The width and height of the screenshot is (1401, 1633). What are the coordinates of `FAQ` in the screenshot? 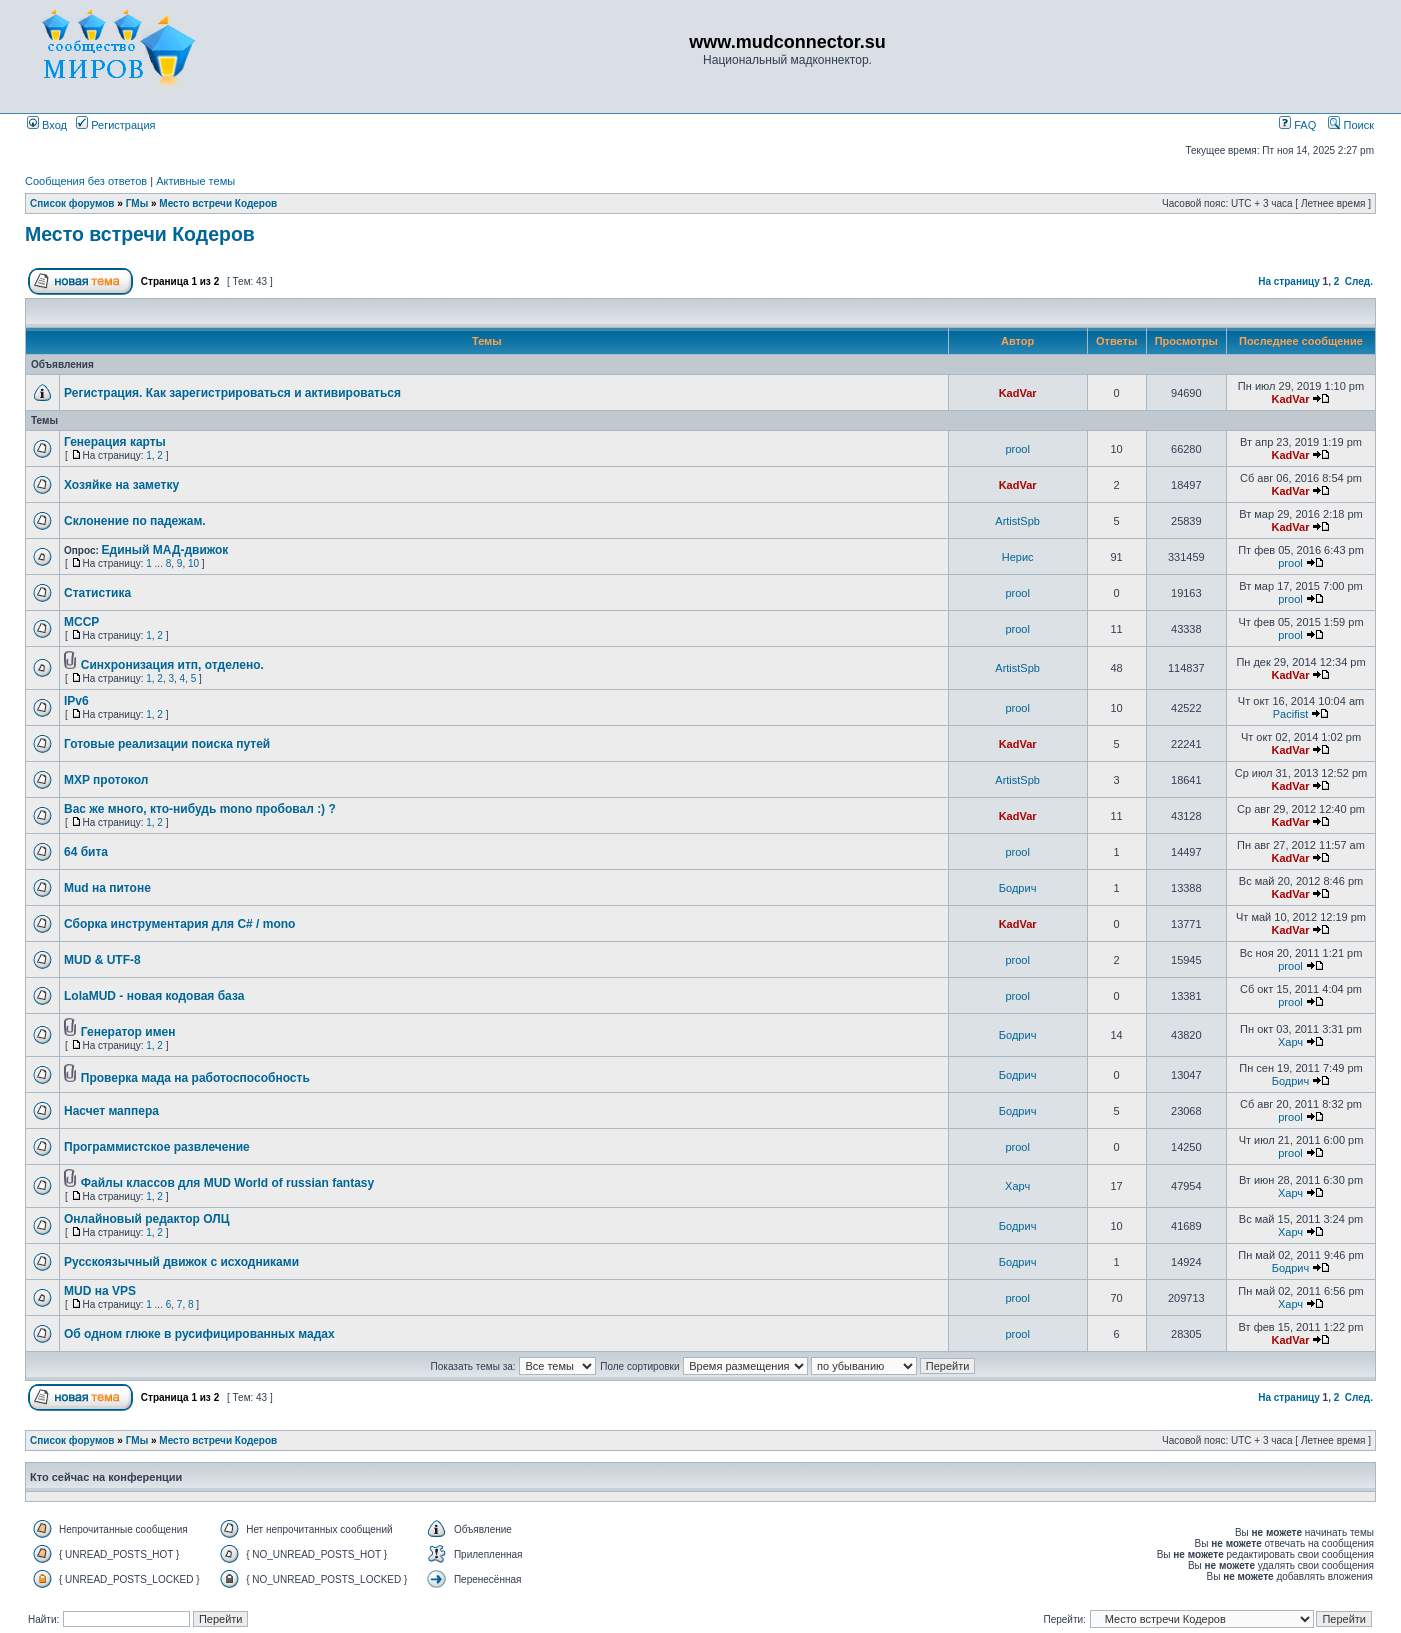 It's located at (1297, 125).